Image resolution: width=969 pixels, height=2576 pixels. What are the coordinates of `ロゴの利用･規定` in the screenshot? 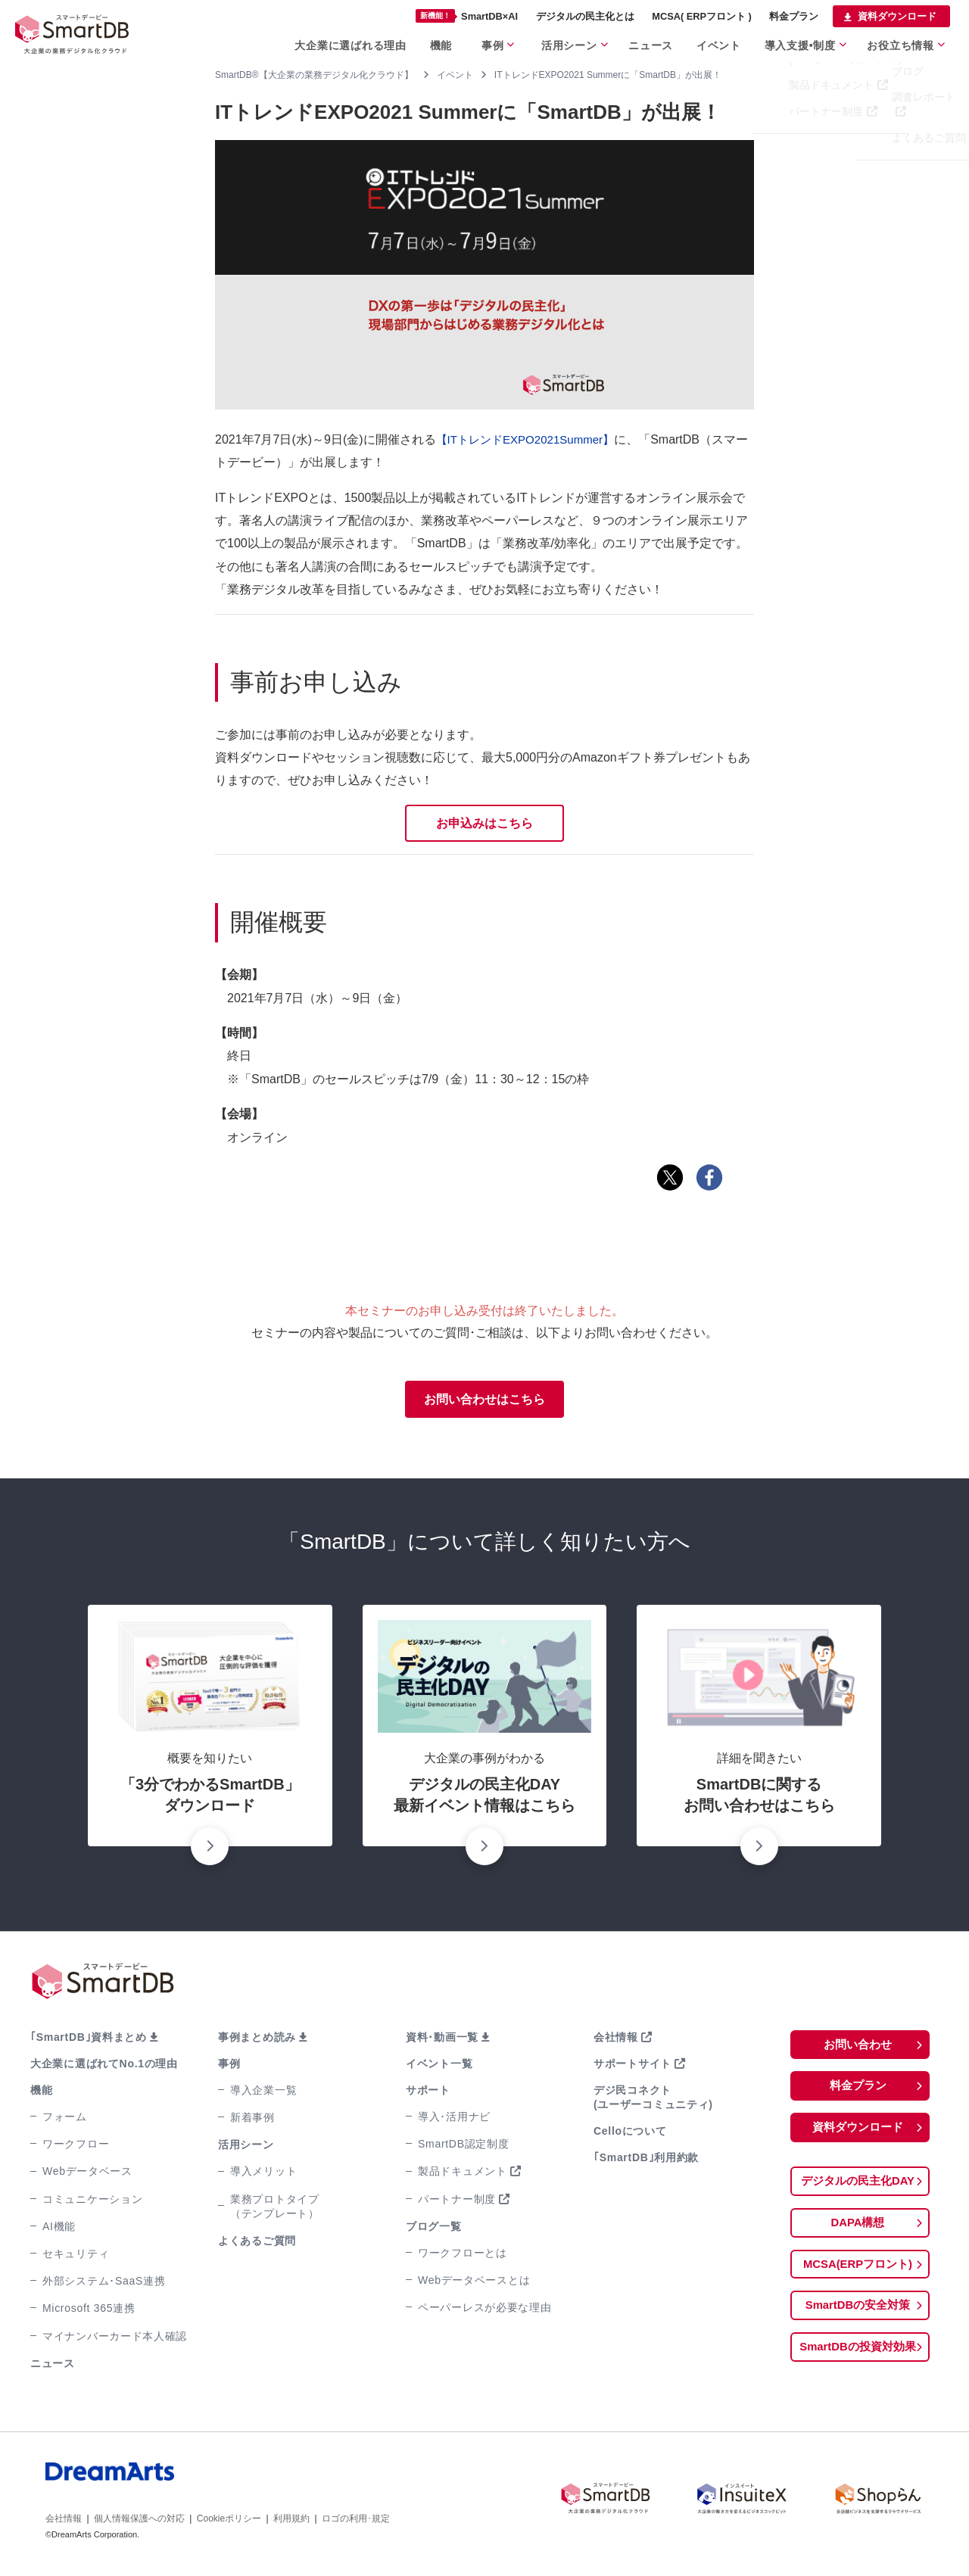 It's located at (356, 2522).